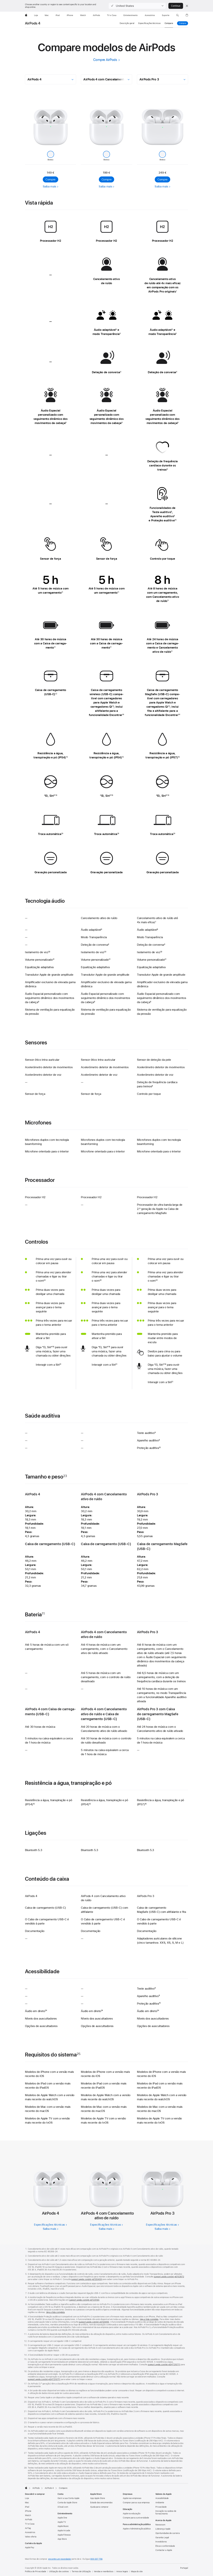  What do you see at coordinates (28, 2528) in the screenshot?
I see `AirTag` at bounding box center [28, 2528].